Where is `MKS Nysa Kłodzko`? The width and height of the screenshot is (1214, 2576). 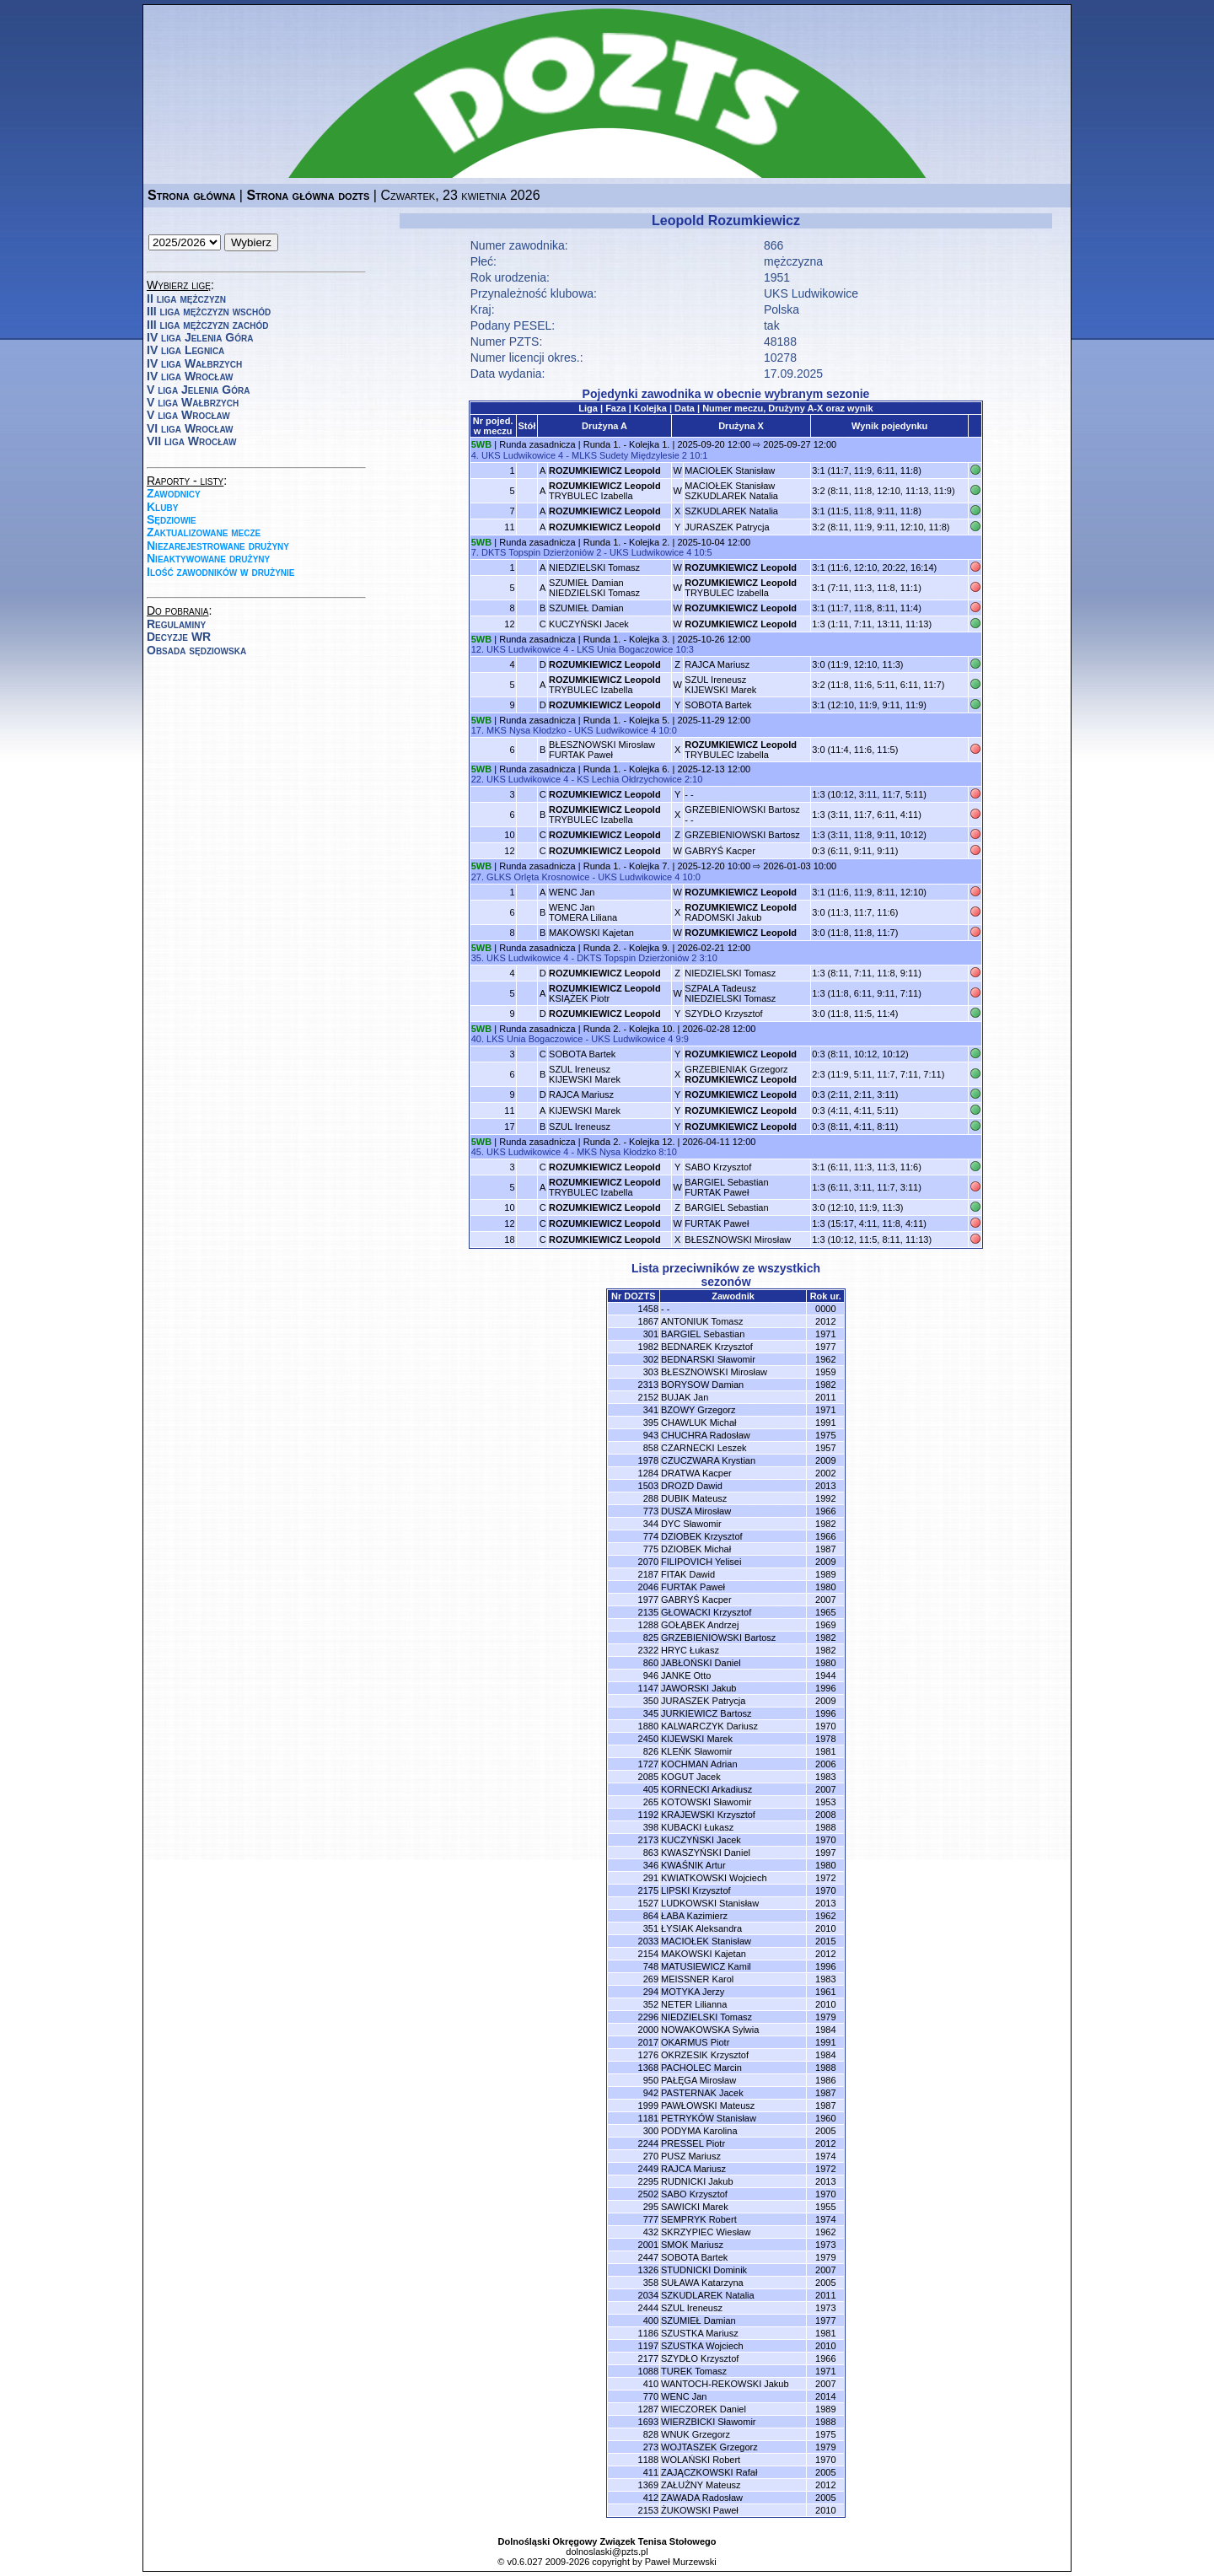 MKS Nysa Kłodzko is located at coordinates (526, 730).